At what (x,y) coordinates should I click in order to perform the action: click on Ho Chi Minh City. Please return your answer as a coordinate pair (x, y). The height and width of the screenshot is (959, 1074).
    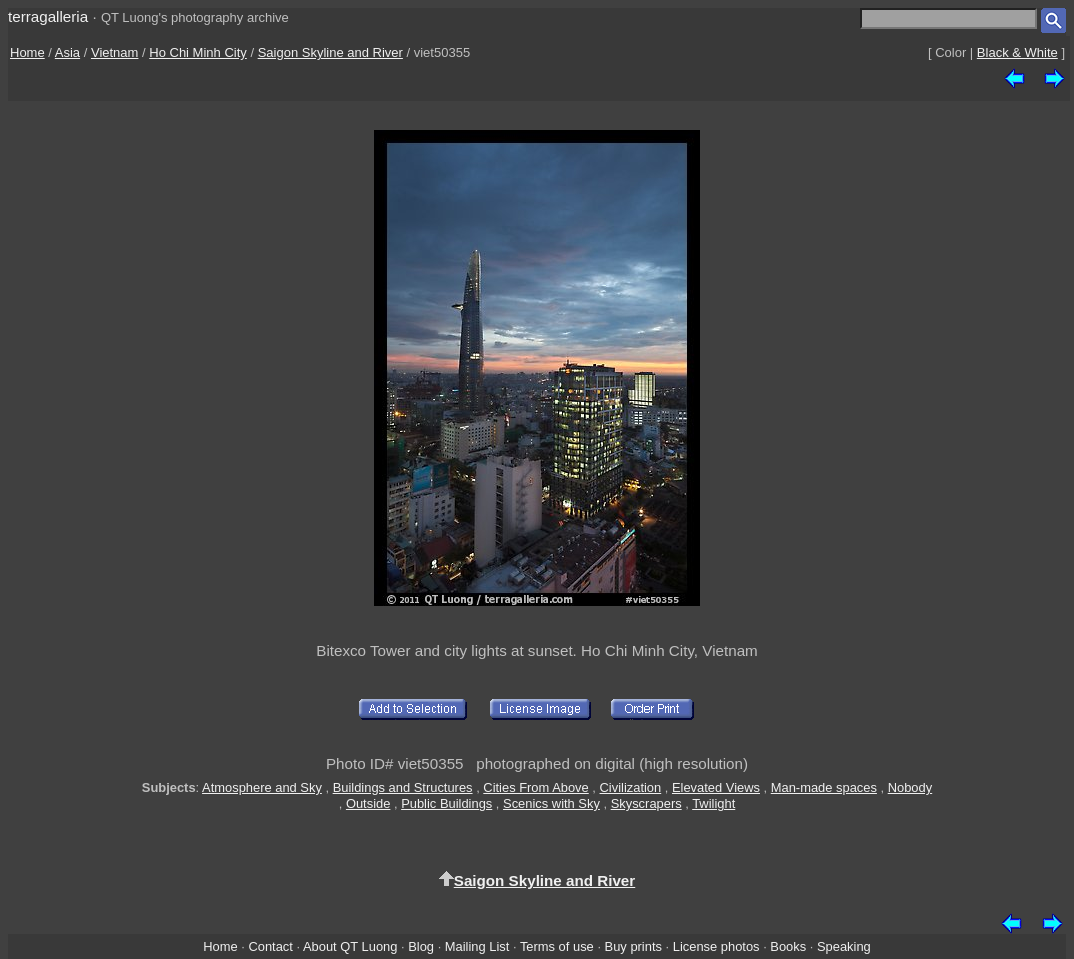
    Looking at the image, I should click on (198, 52).